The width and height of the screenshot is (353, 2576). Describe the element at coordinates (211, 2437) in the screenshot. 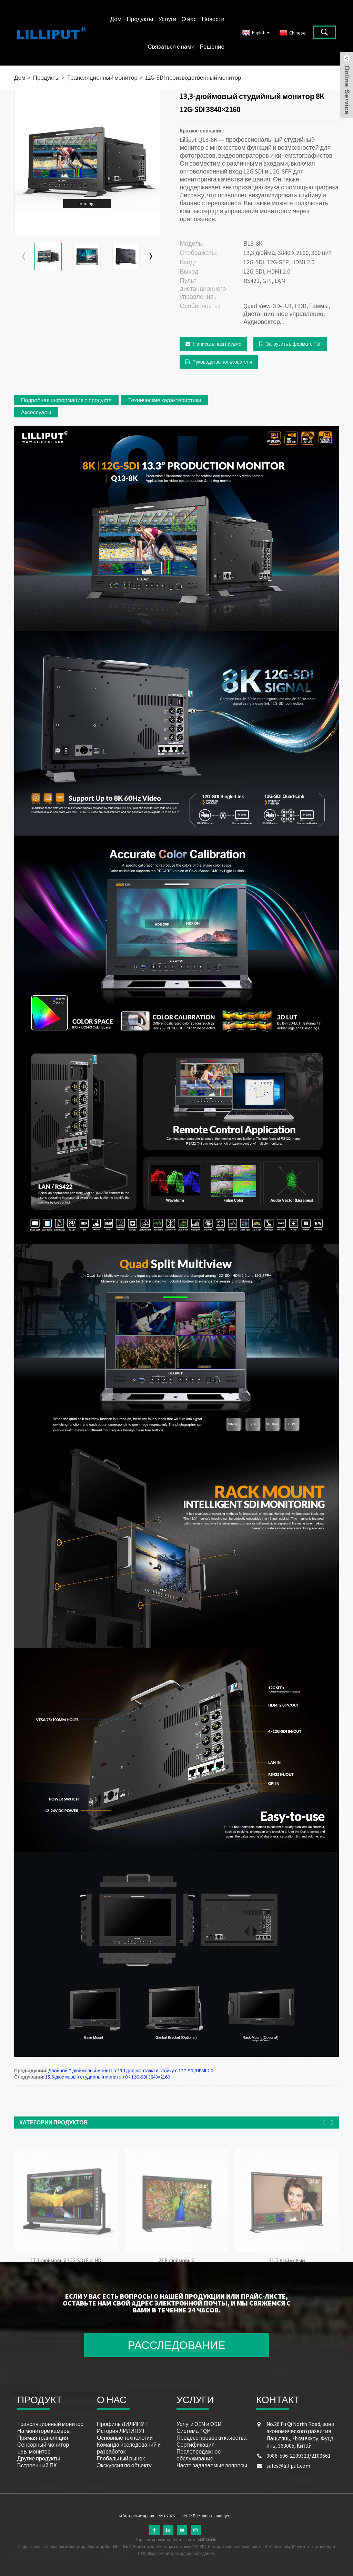

I see `Процесс проверки качества` at that location.